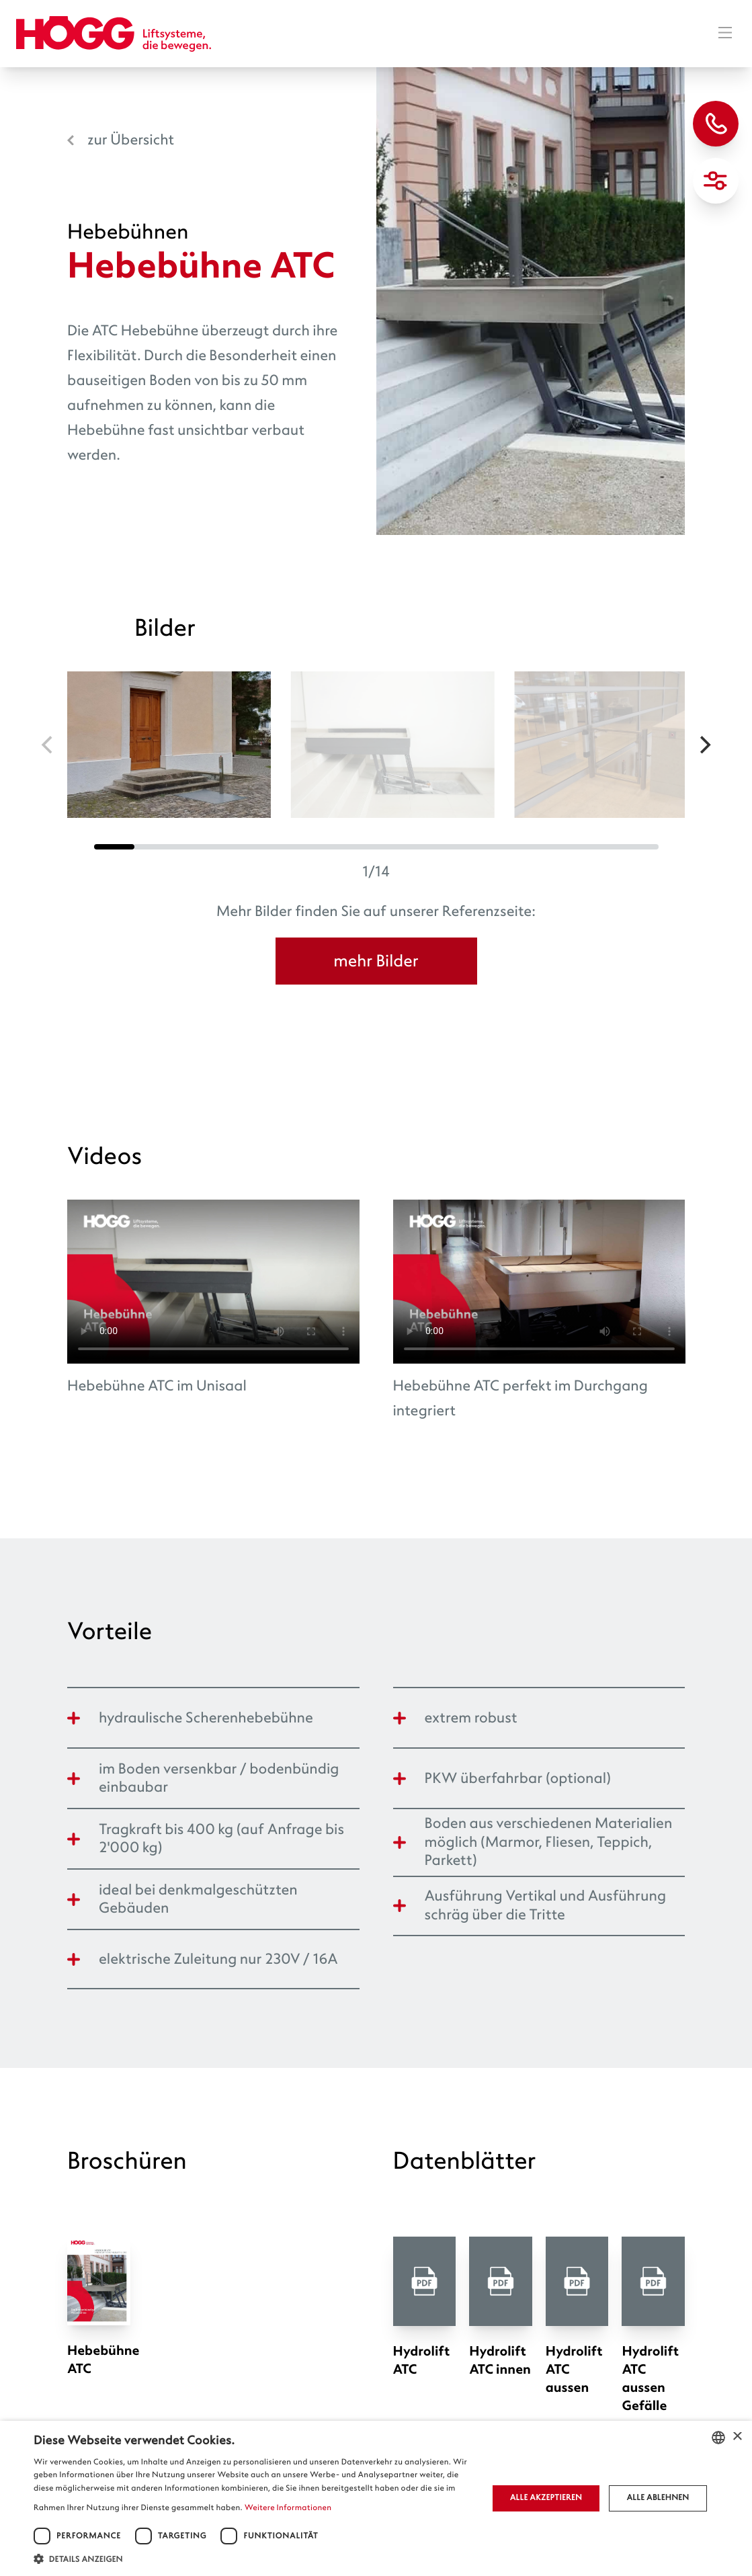  Describe the element at coordinates (130, 139) in the screenshot. I see `zur Übersicht` at that location.